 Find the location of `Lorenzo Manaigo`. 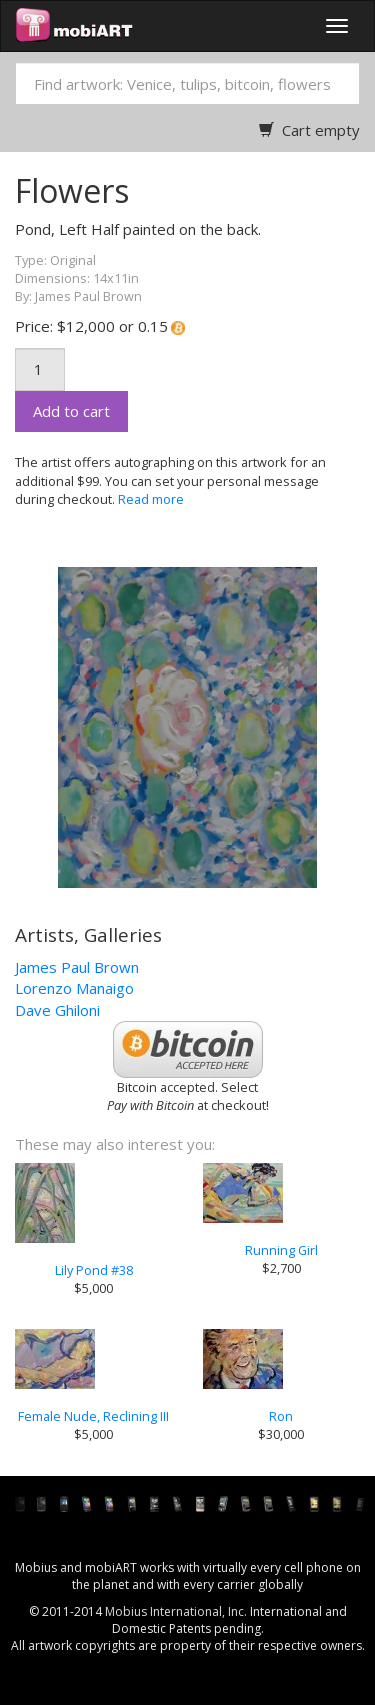

Lorenzo Manaigo is located at coordinates (74, 988).